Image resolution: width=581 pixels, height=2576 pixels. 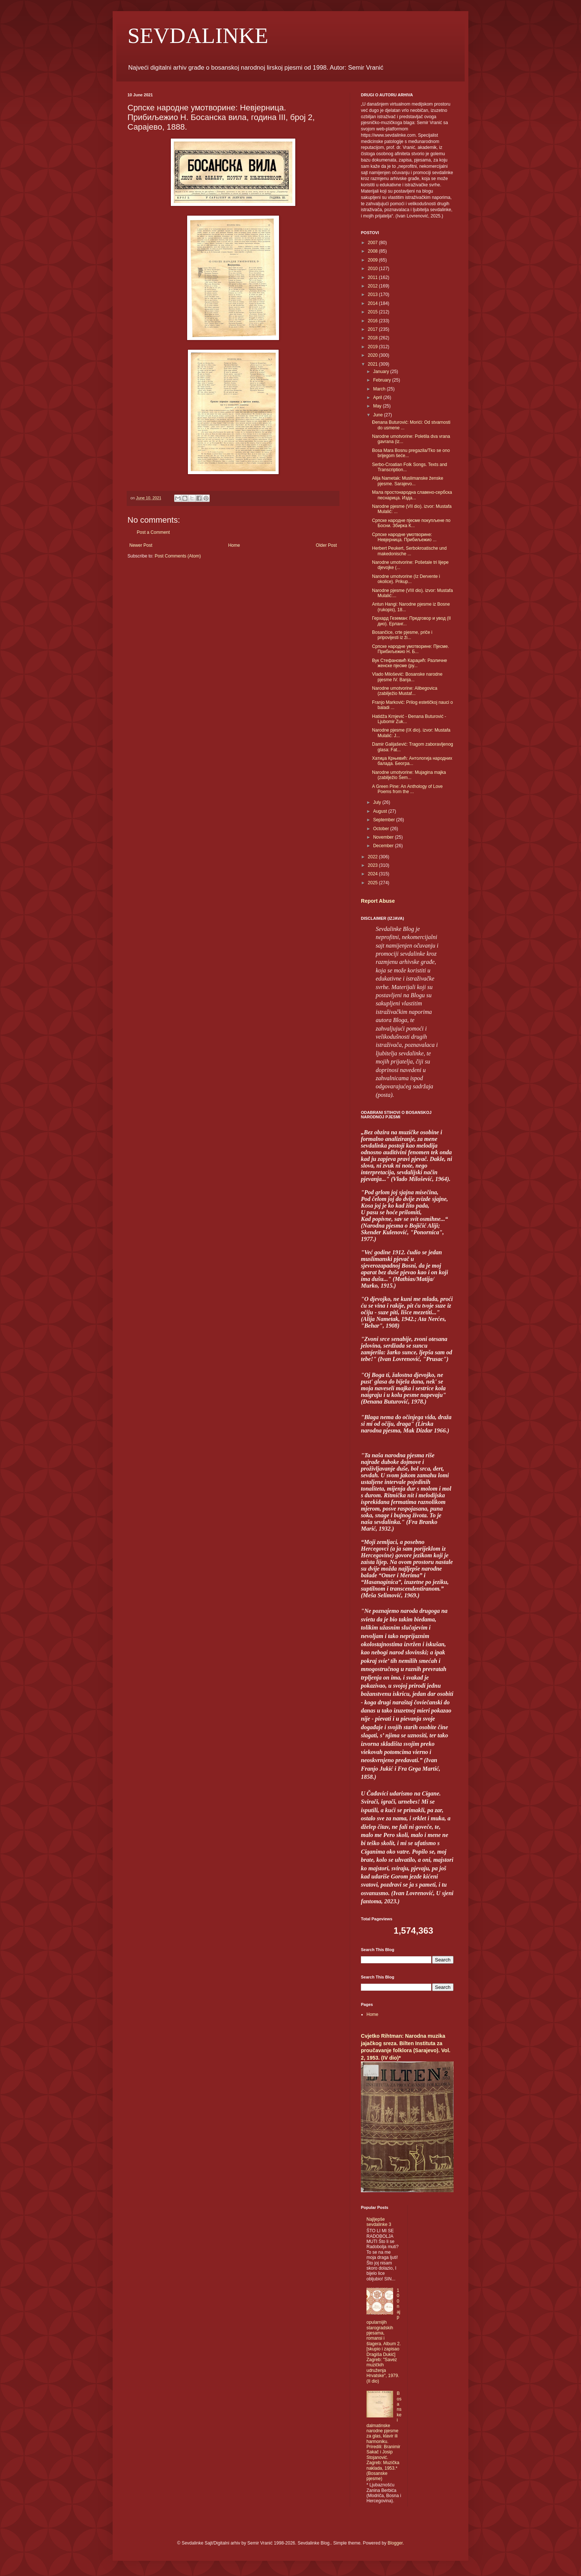 What do you see at coordinates (407, 789) in the screenshot?
I see `A Green Pine: An Anthology of Love Poems from the ...` at bounding box center [407, 789].